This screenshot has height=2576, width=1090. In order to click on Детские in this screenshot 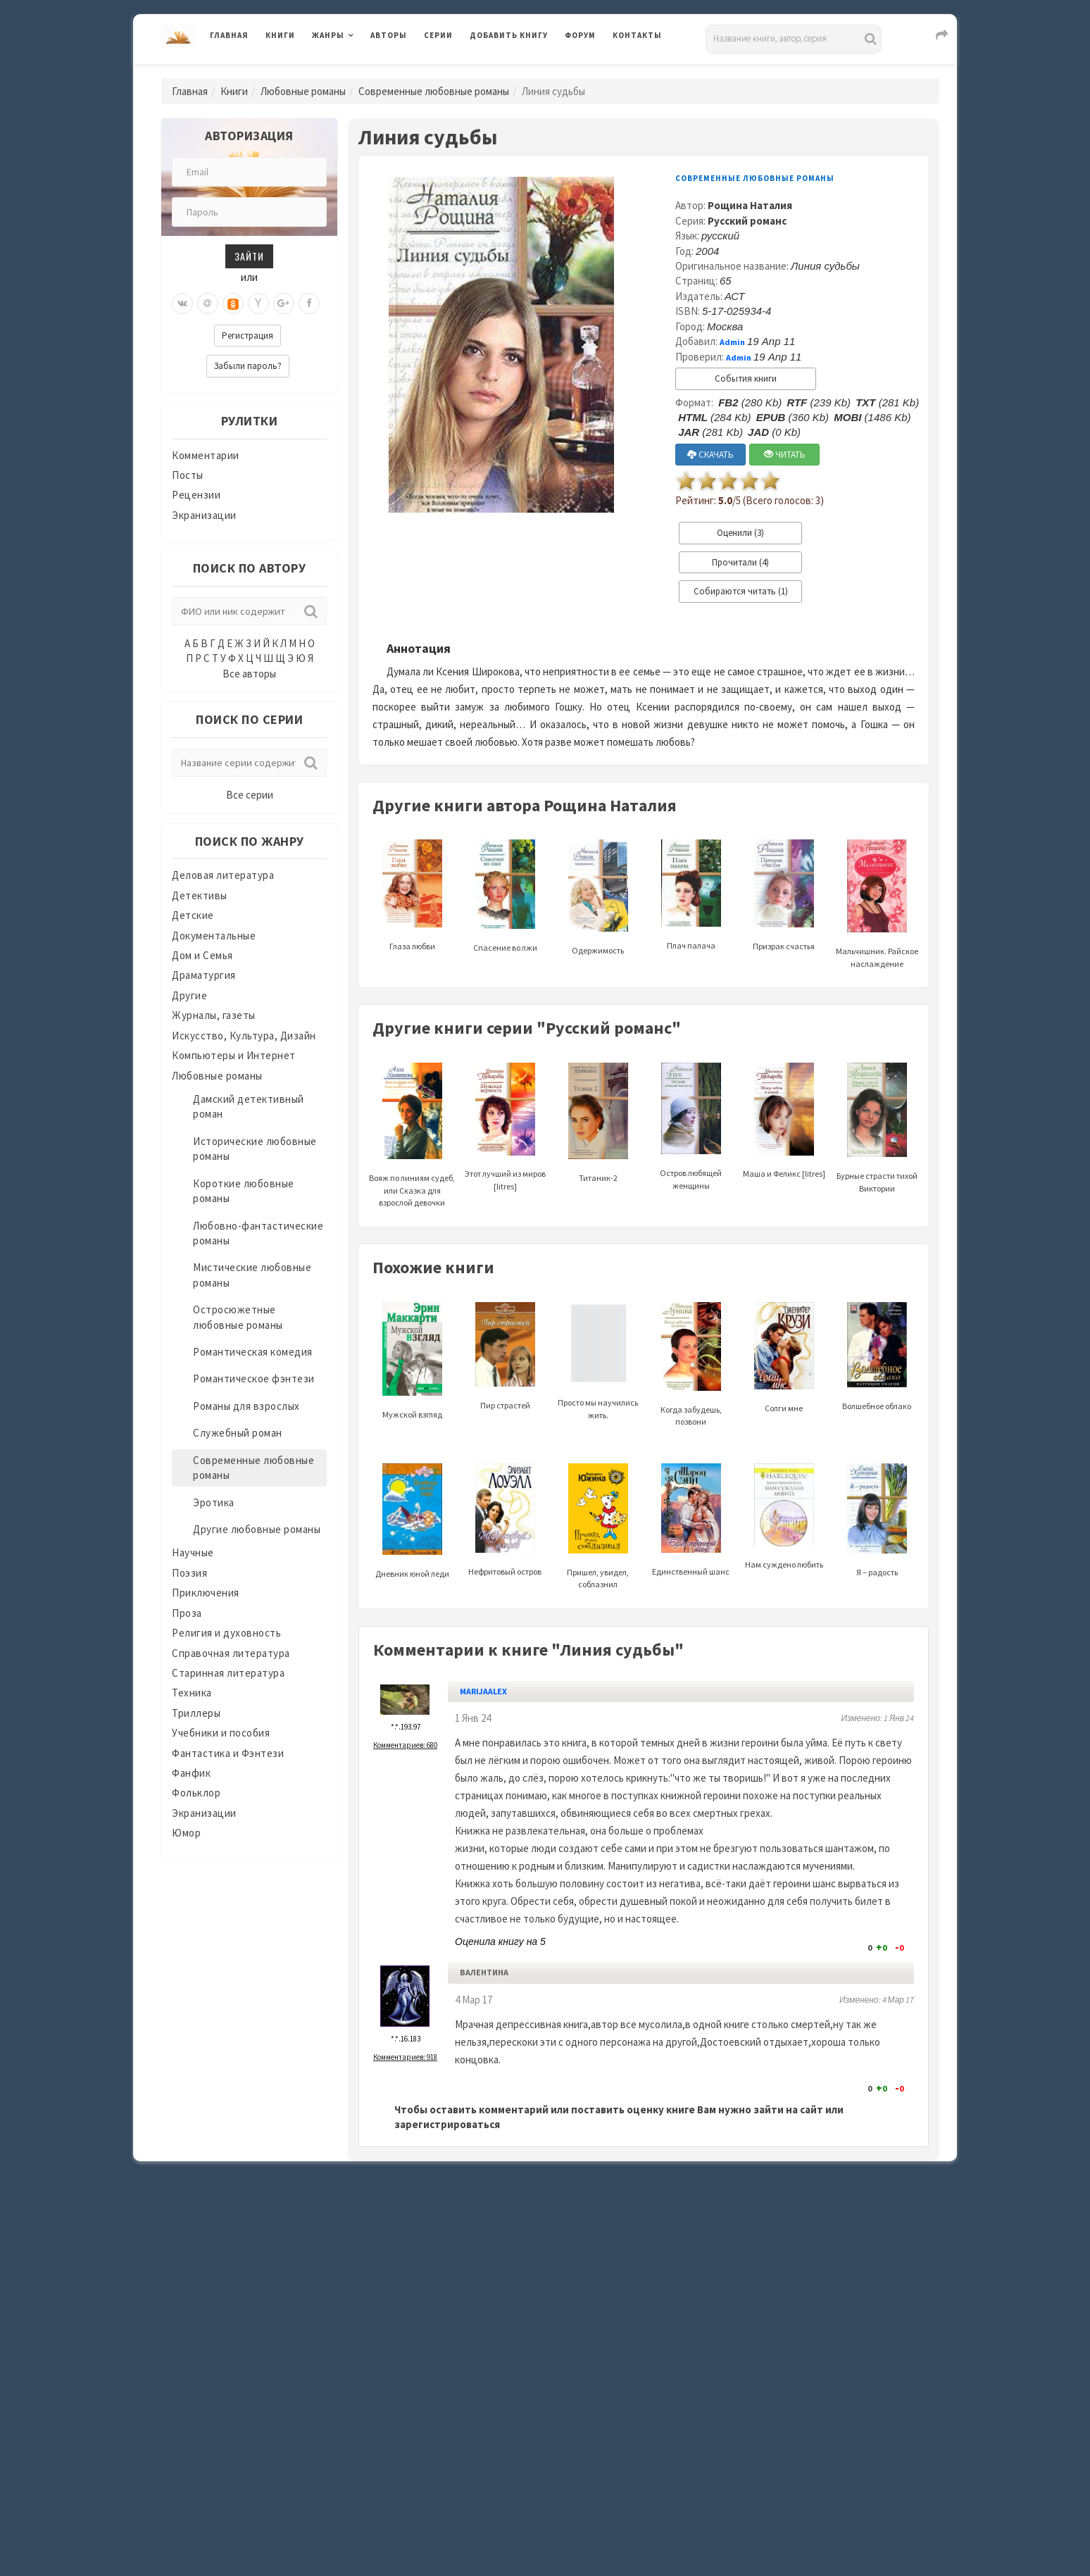, I will do `click(193, 915)`.